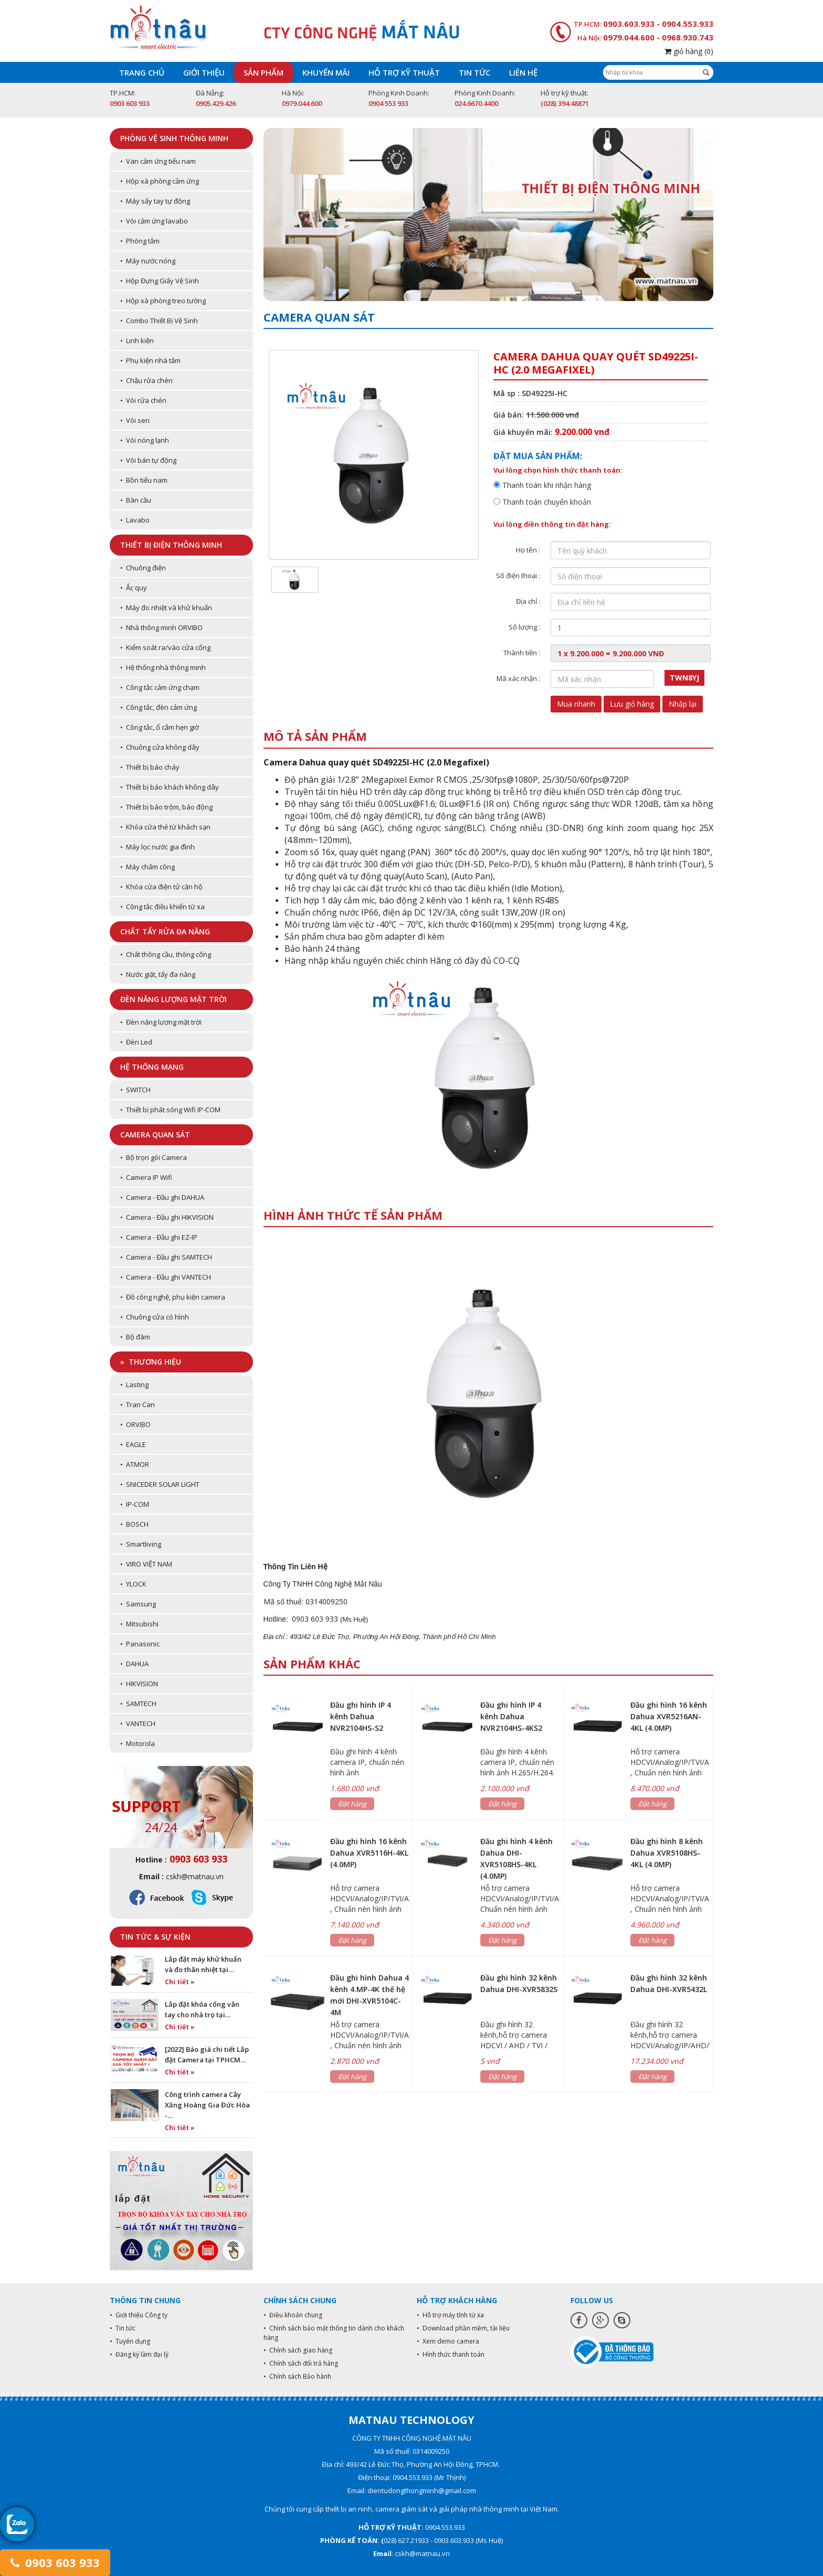 The image size is (823, 2576). I want to click on • Công tắc cảm ứng chạm, so click(159, 687).